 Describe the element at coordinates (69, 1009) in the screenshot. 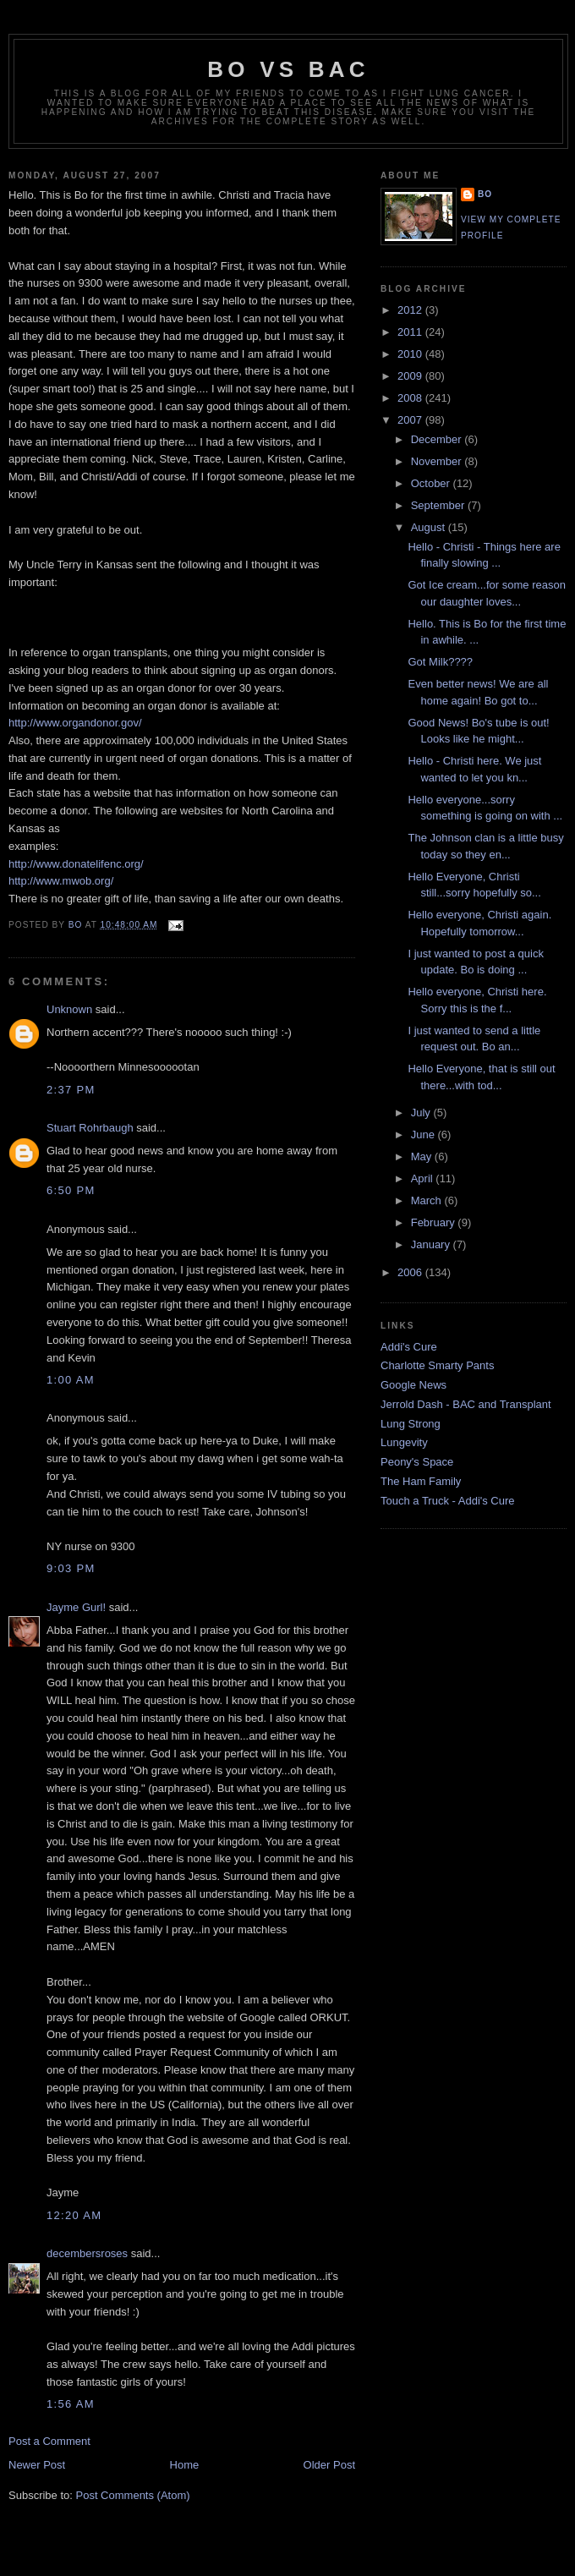

I see `Unknown` at that location.